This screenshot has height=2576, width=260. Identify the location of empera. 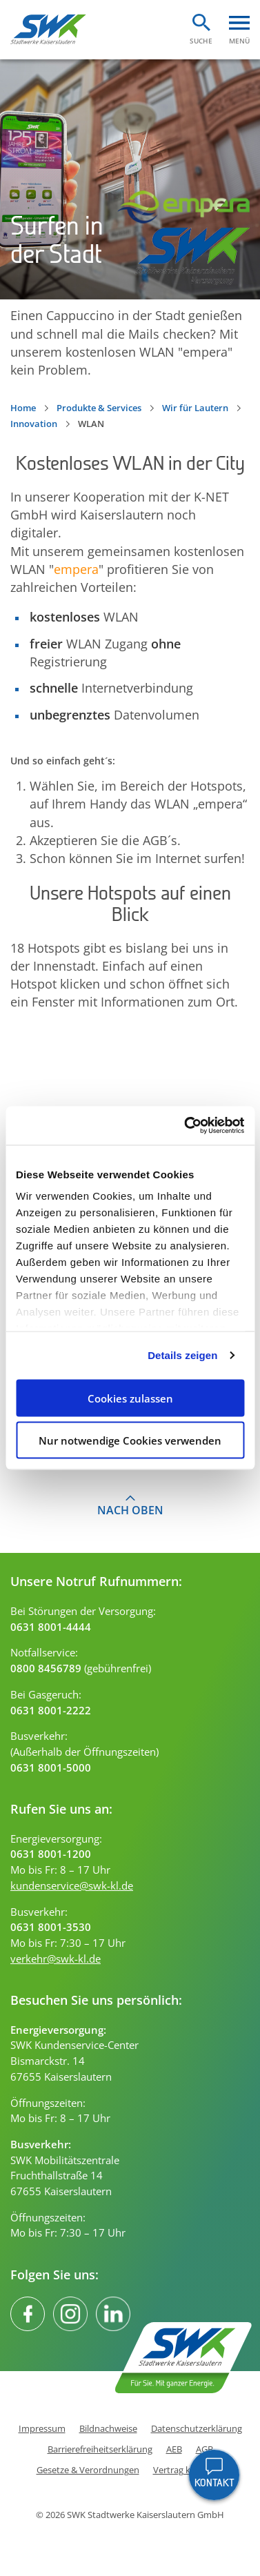
(76, 569).